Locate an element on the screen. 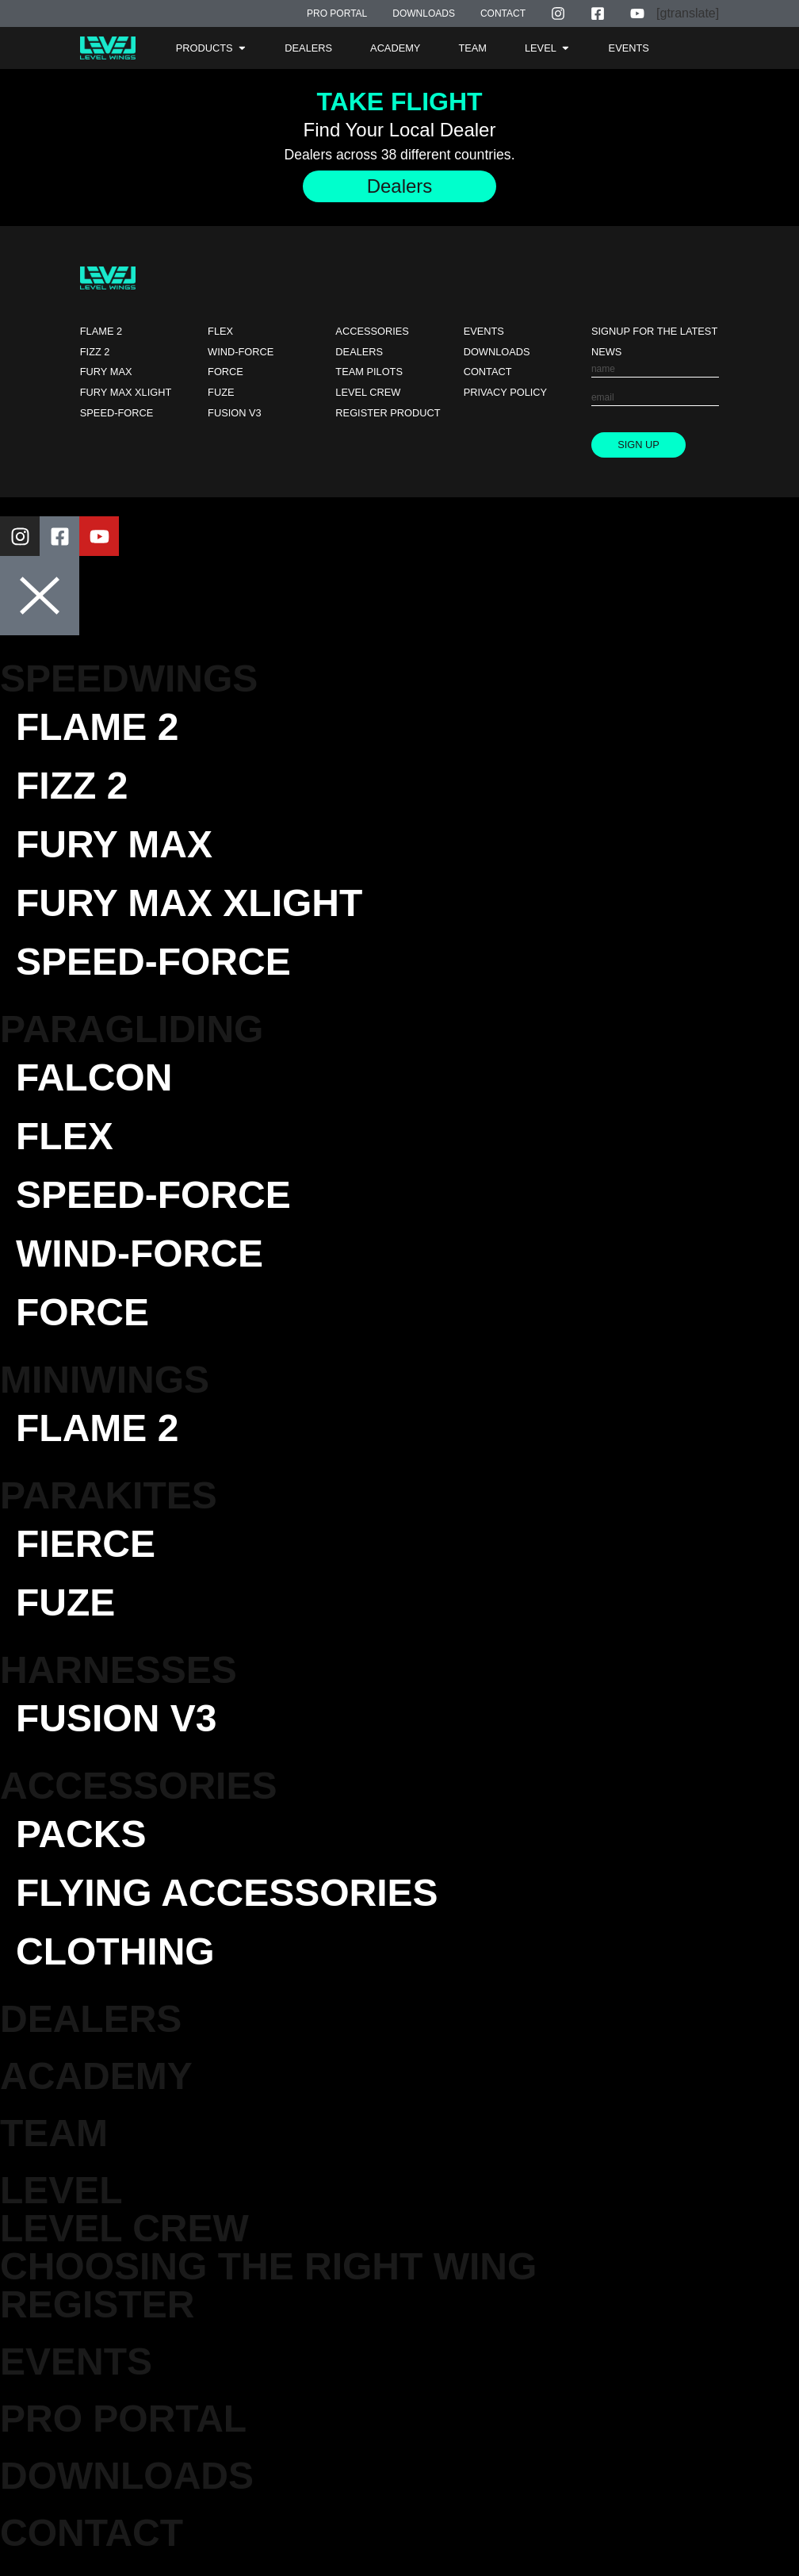  Fierce is located at coordinates (85, 1544).